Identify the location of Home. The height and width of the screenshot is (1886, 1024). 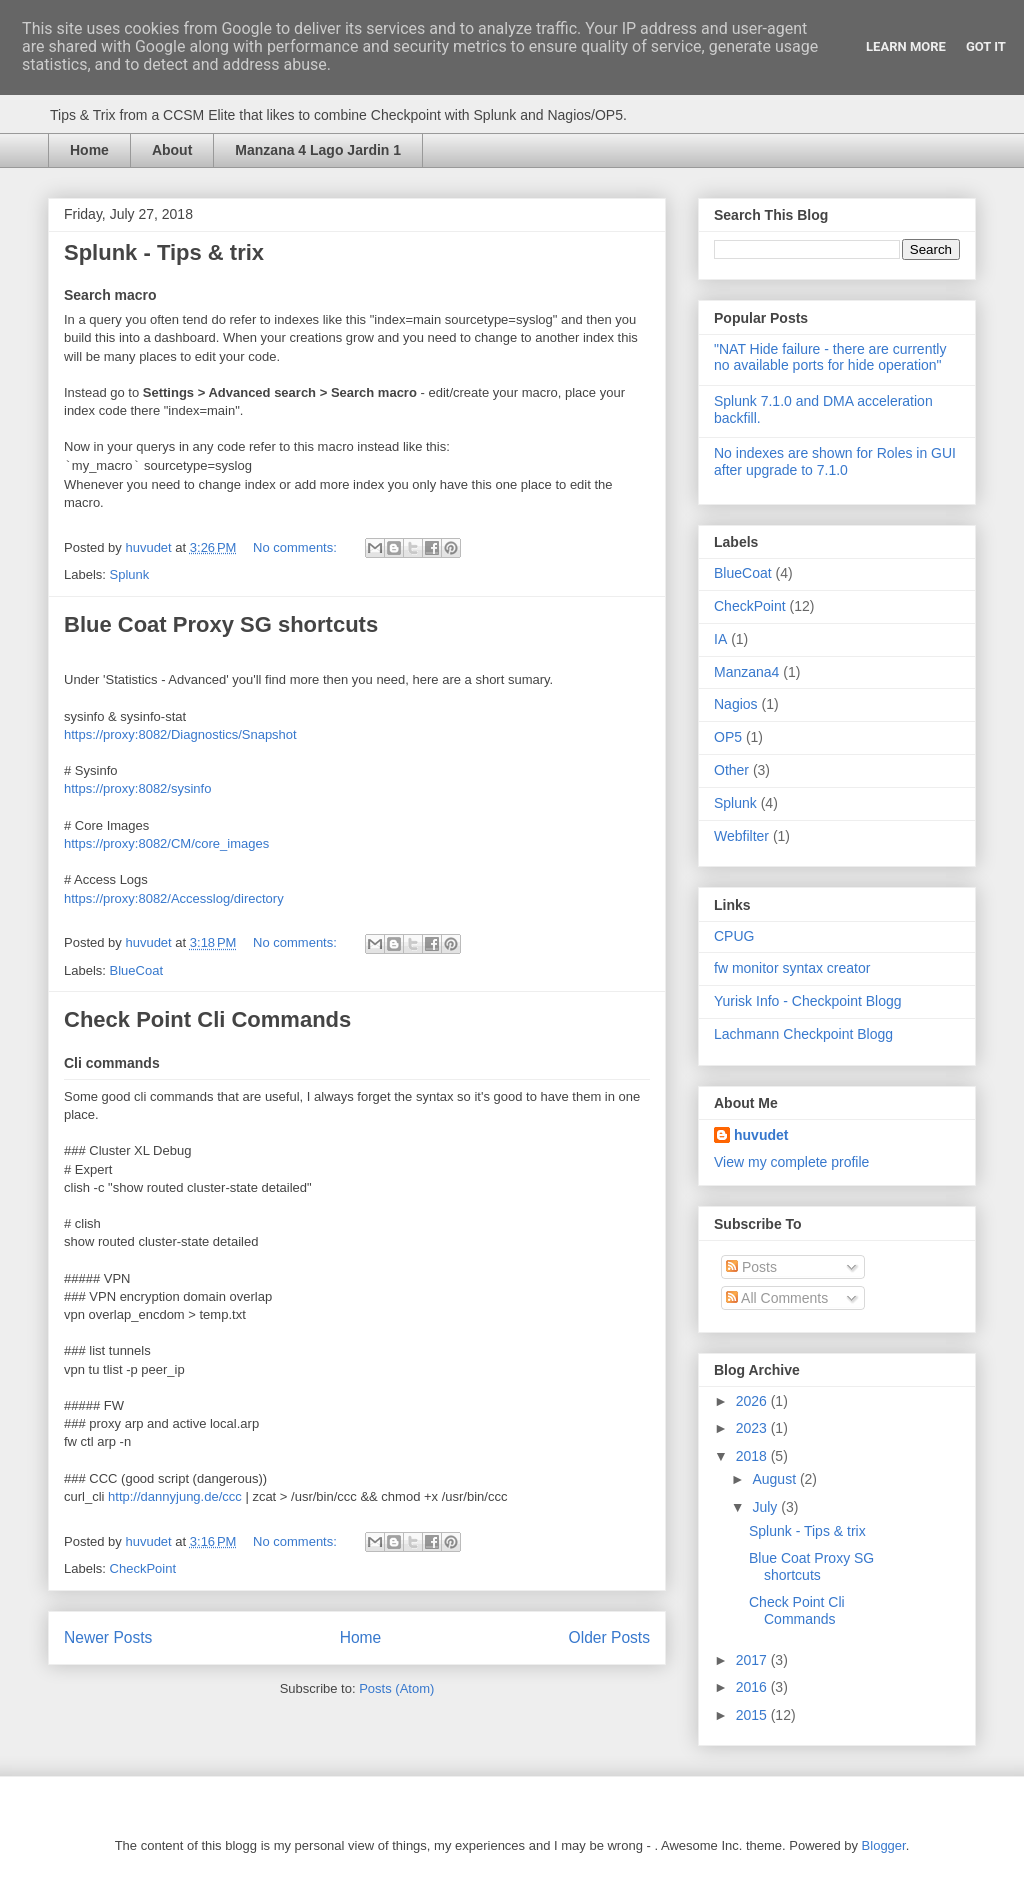
(89, 150).